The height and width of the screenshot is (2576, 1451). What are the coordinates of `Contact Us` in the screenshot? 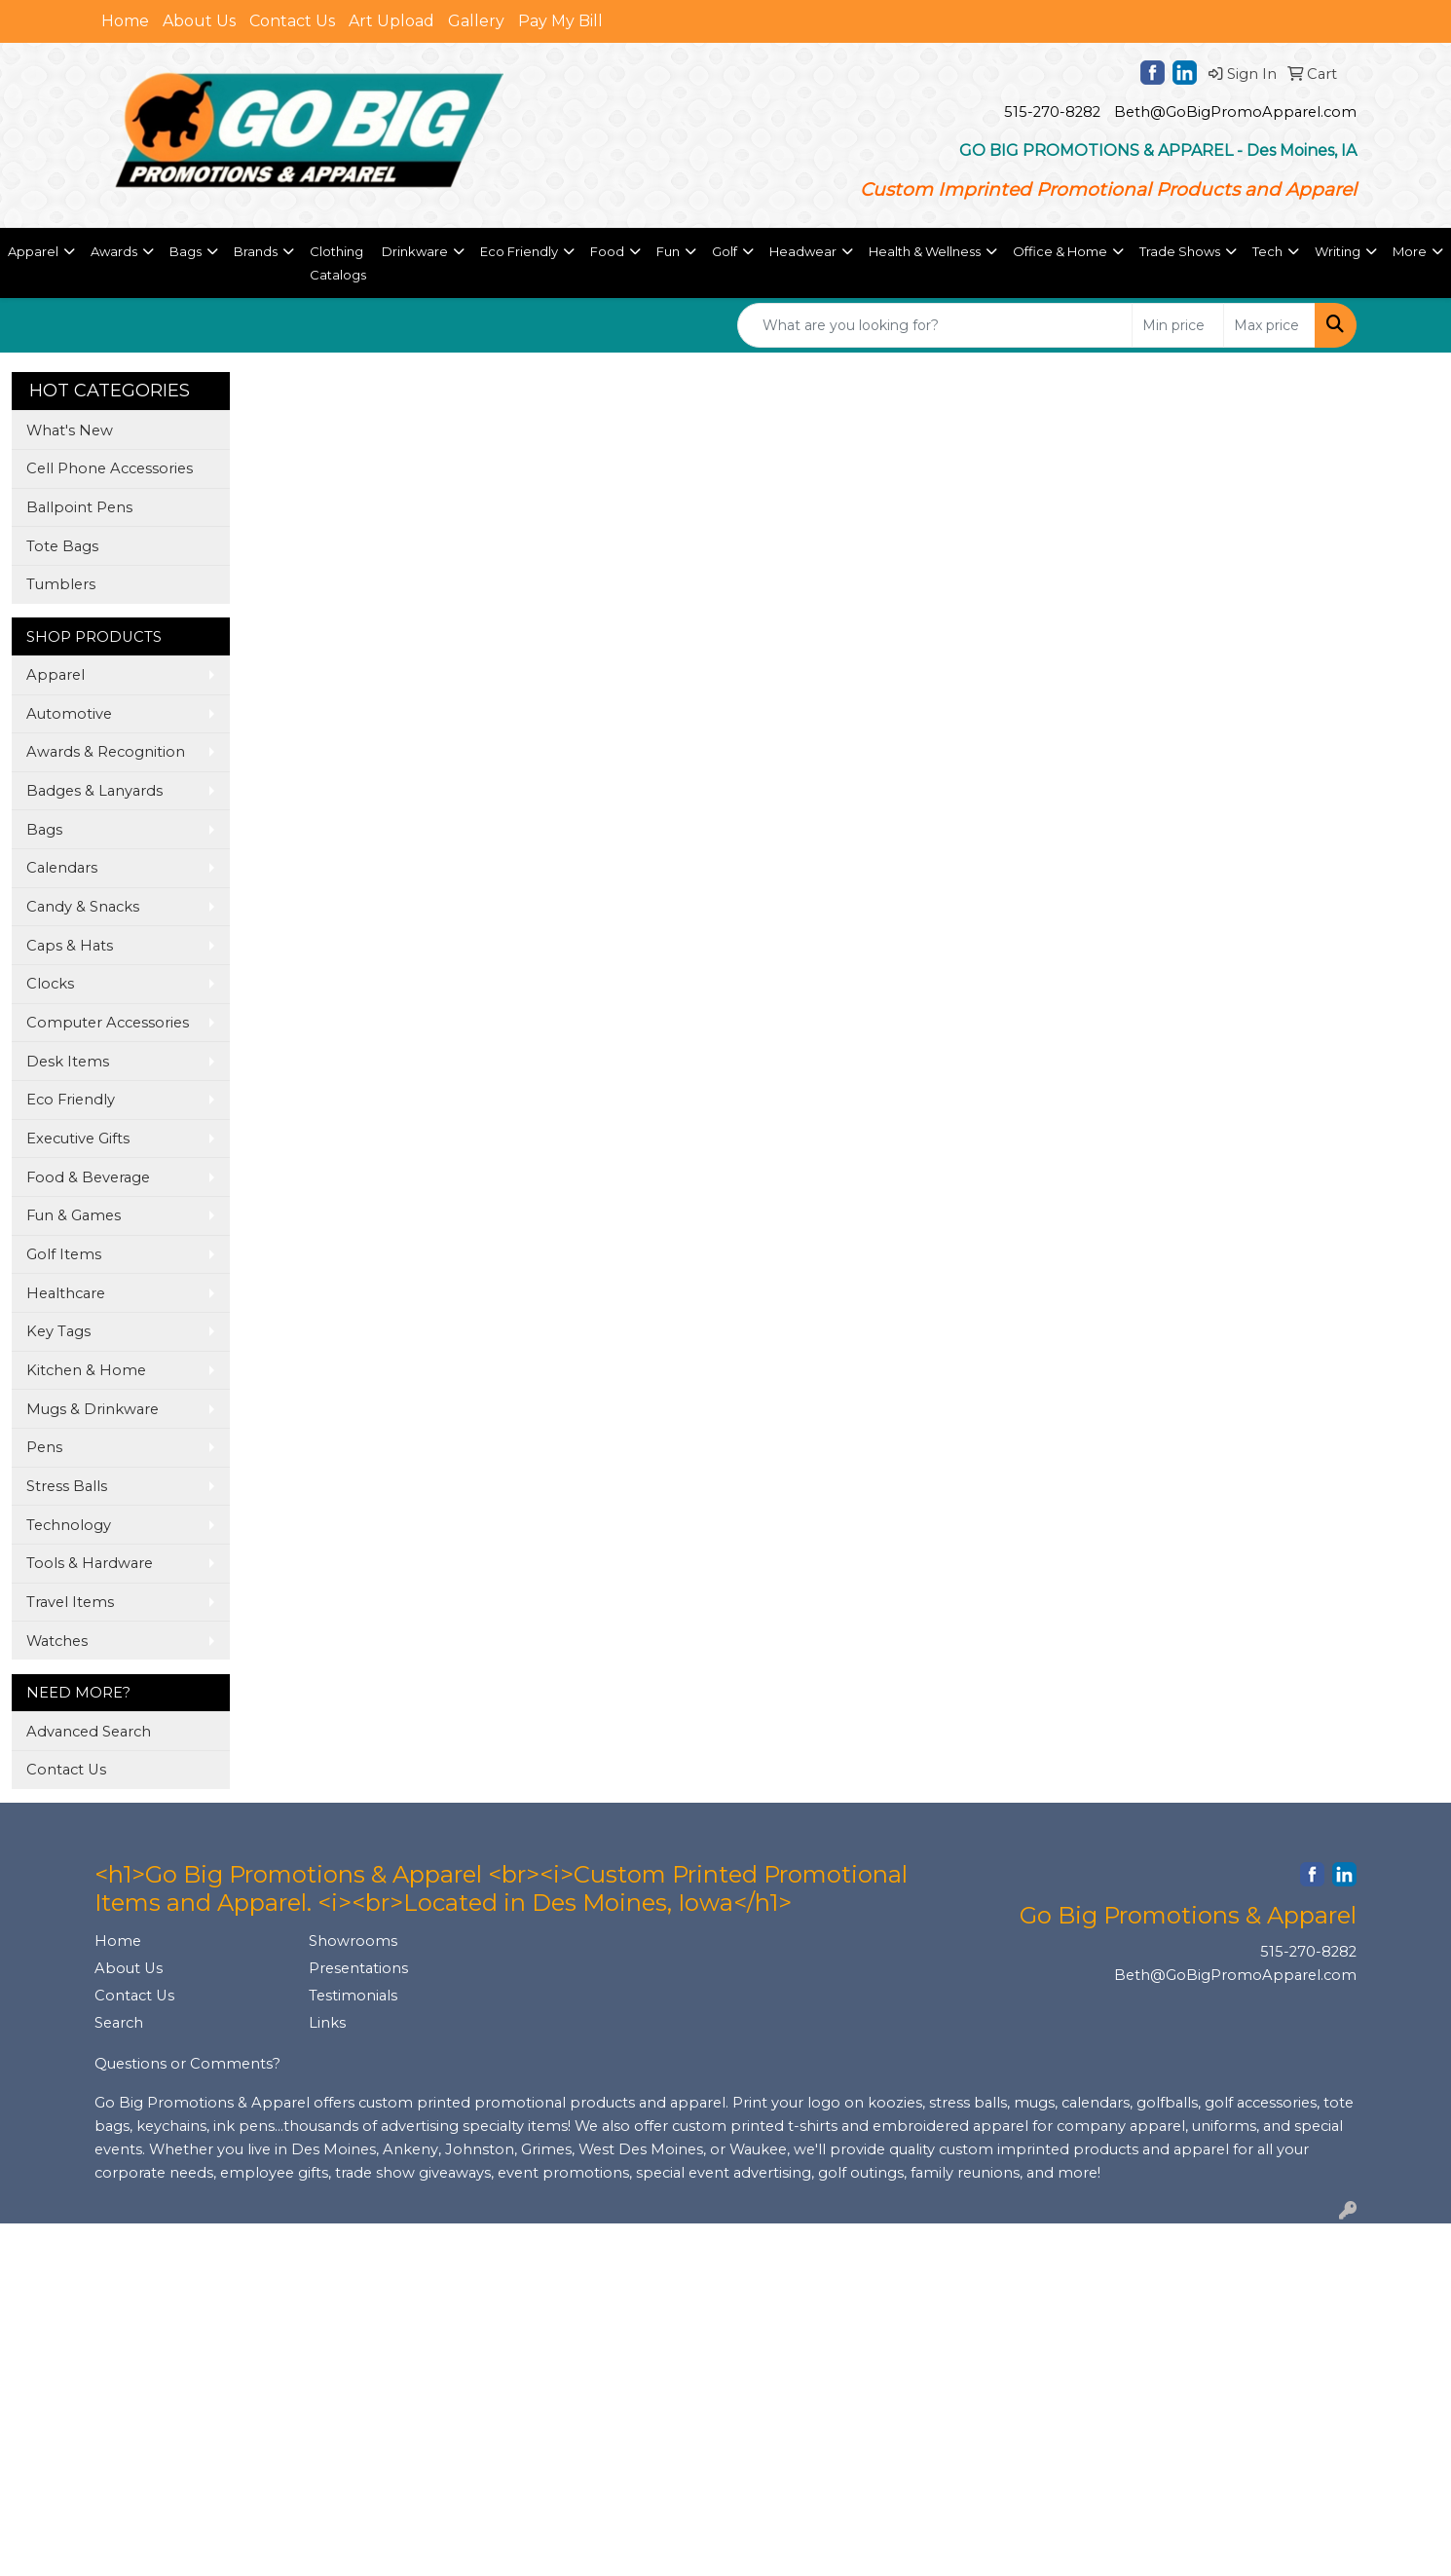 It's located at (292, 21).